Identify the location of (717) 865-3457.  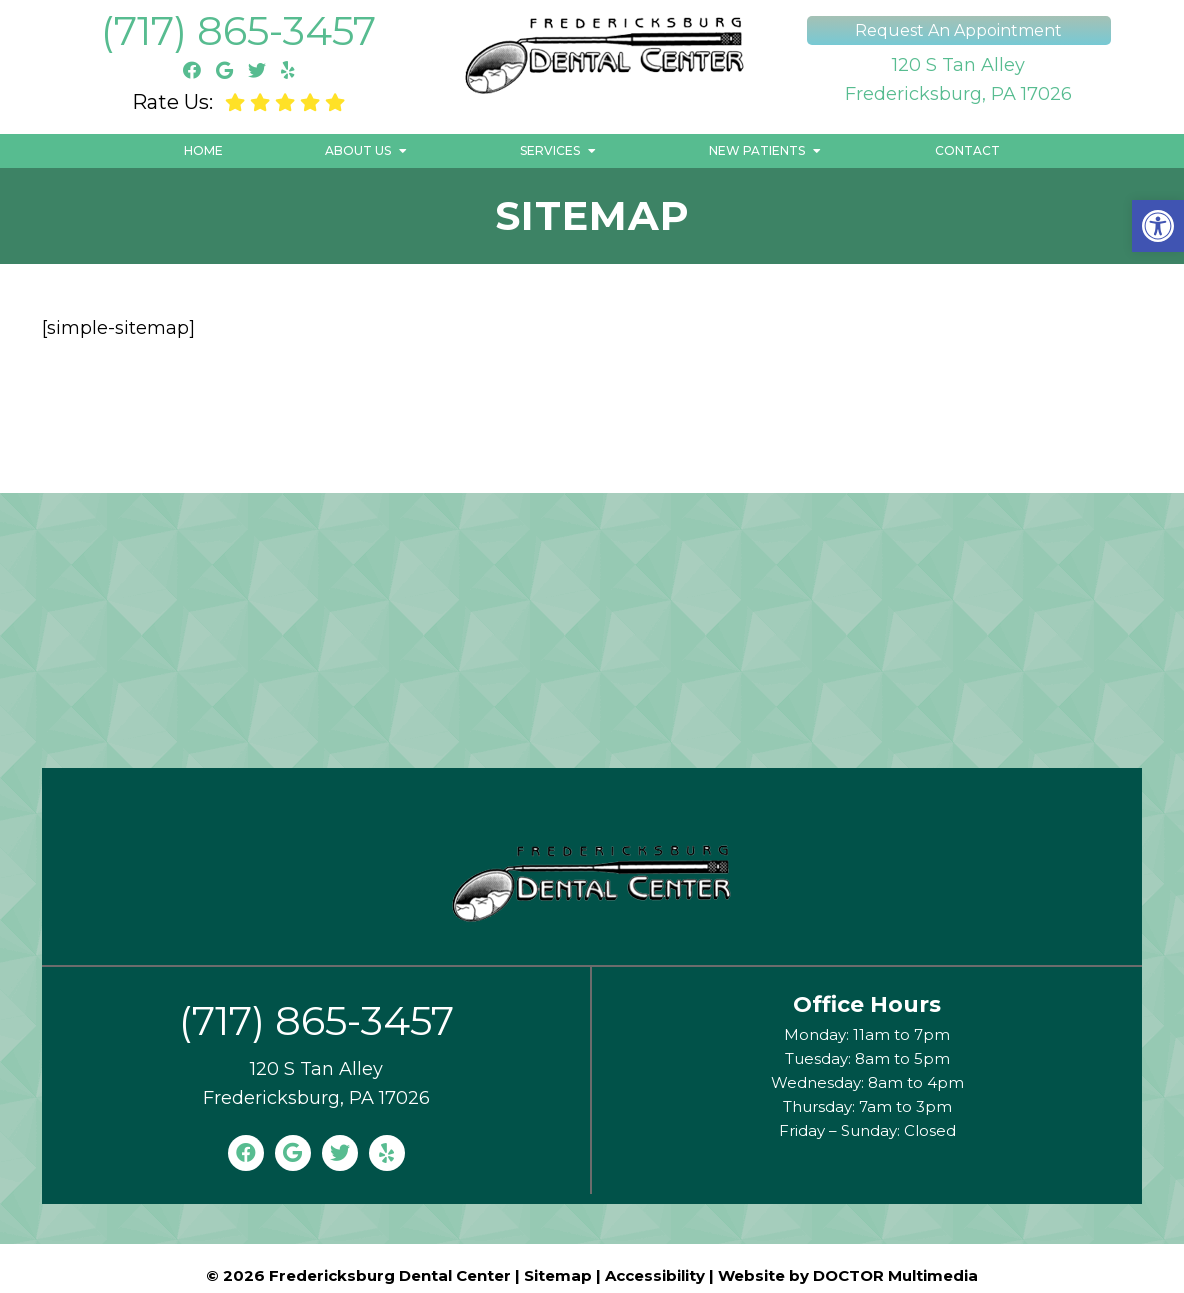
(238, 30).